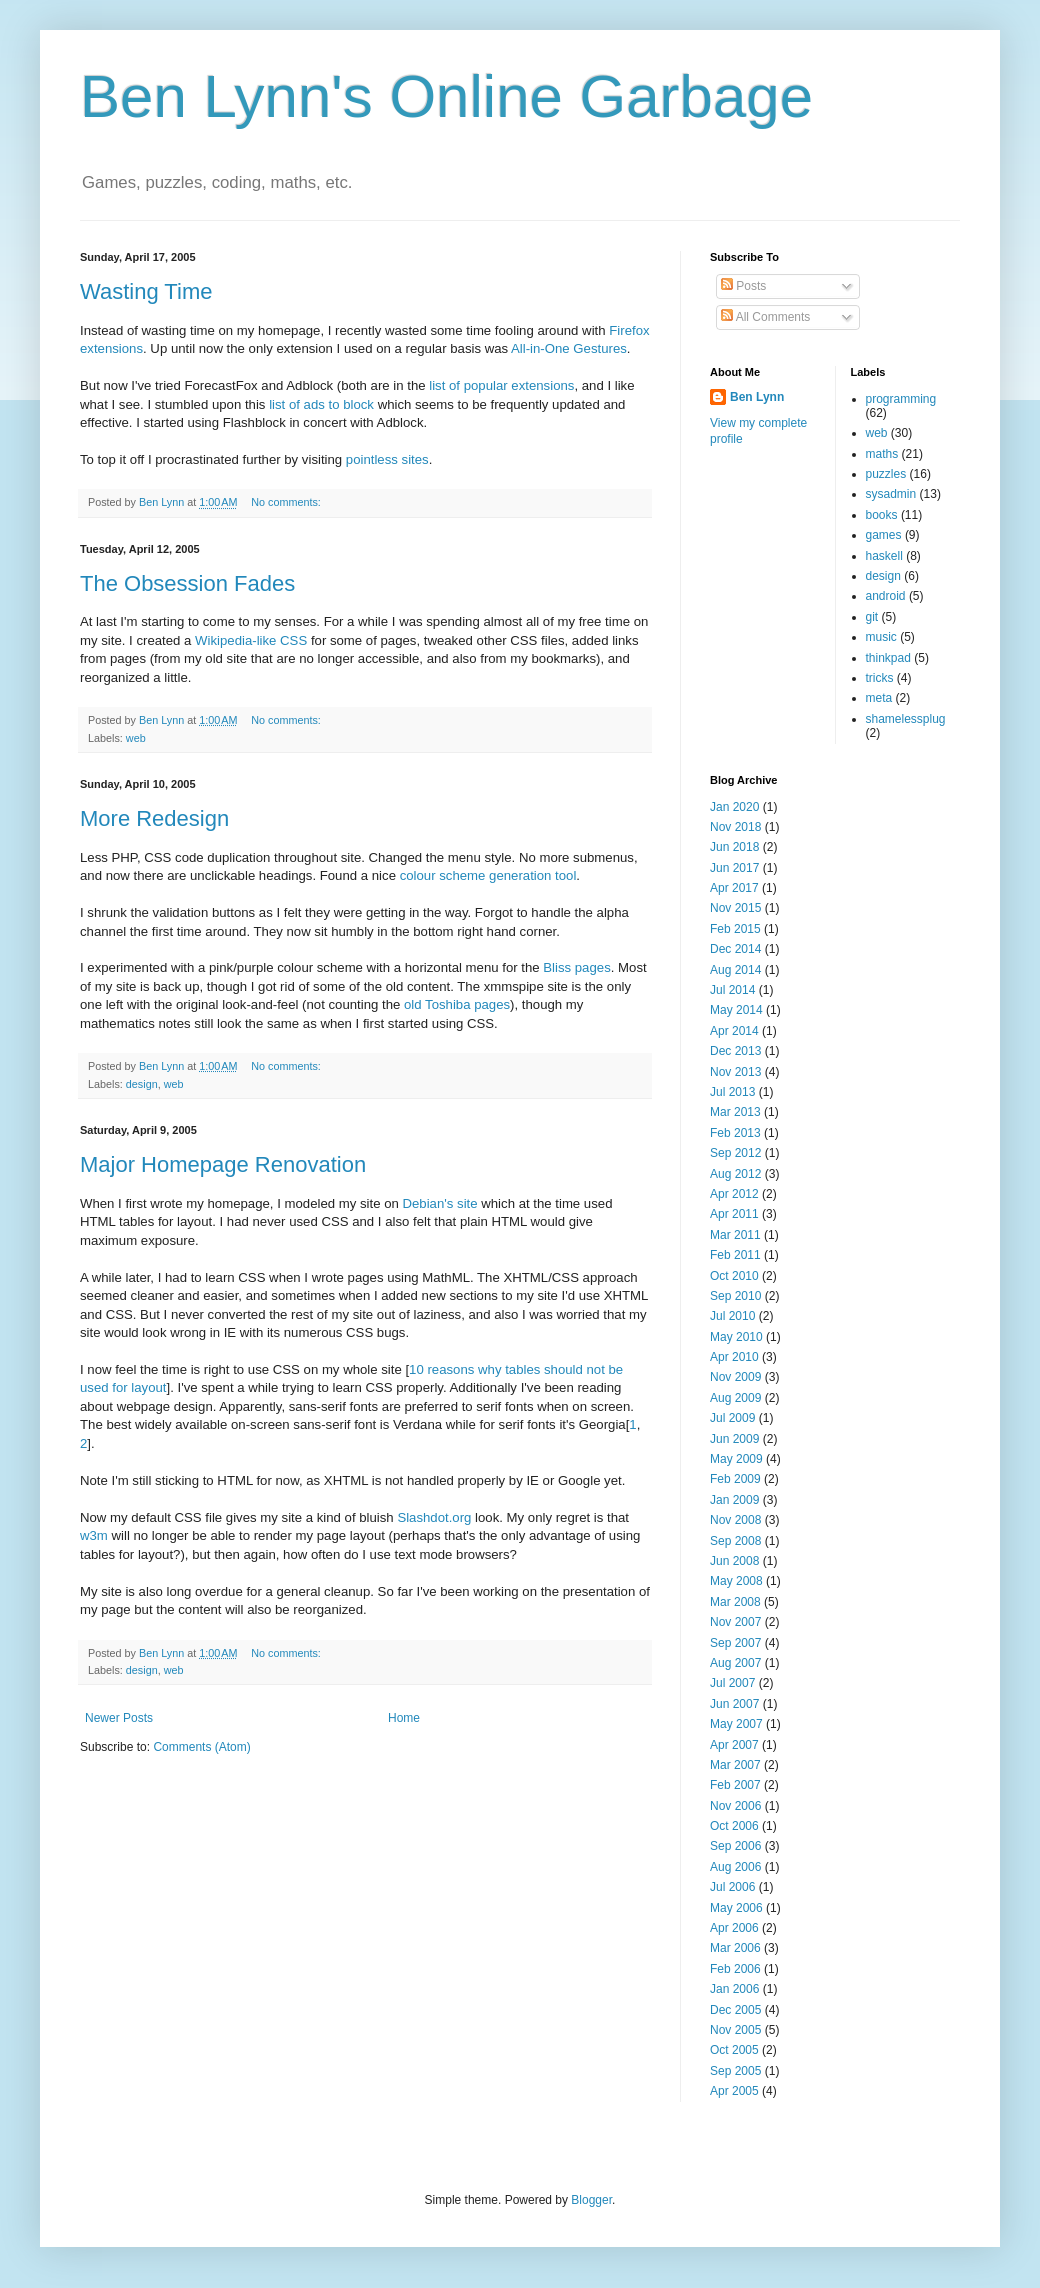  I want to click on Mar 2006, so click(735, 1948).